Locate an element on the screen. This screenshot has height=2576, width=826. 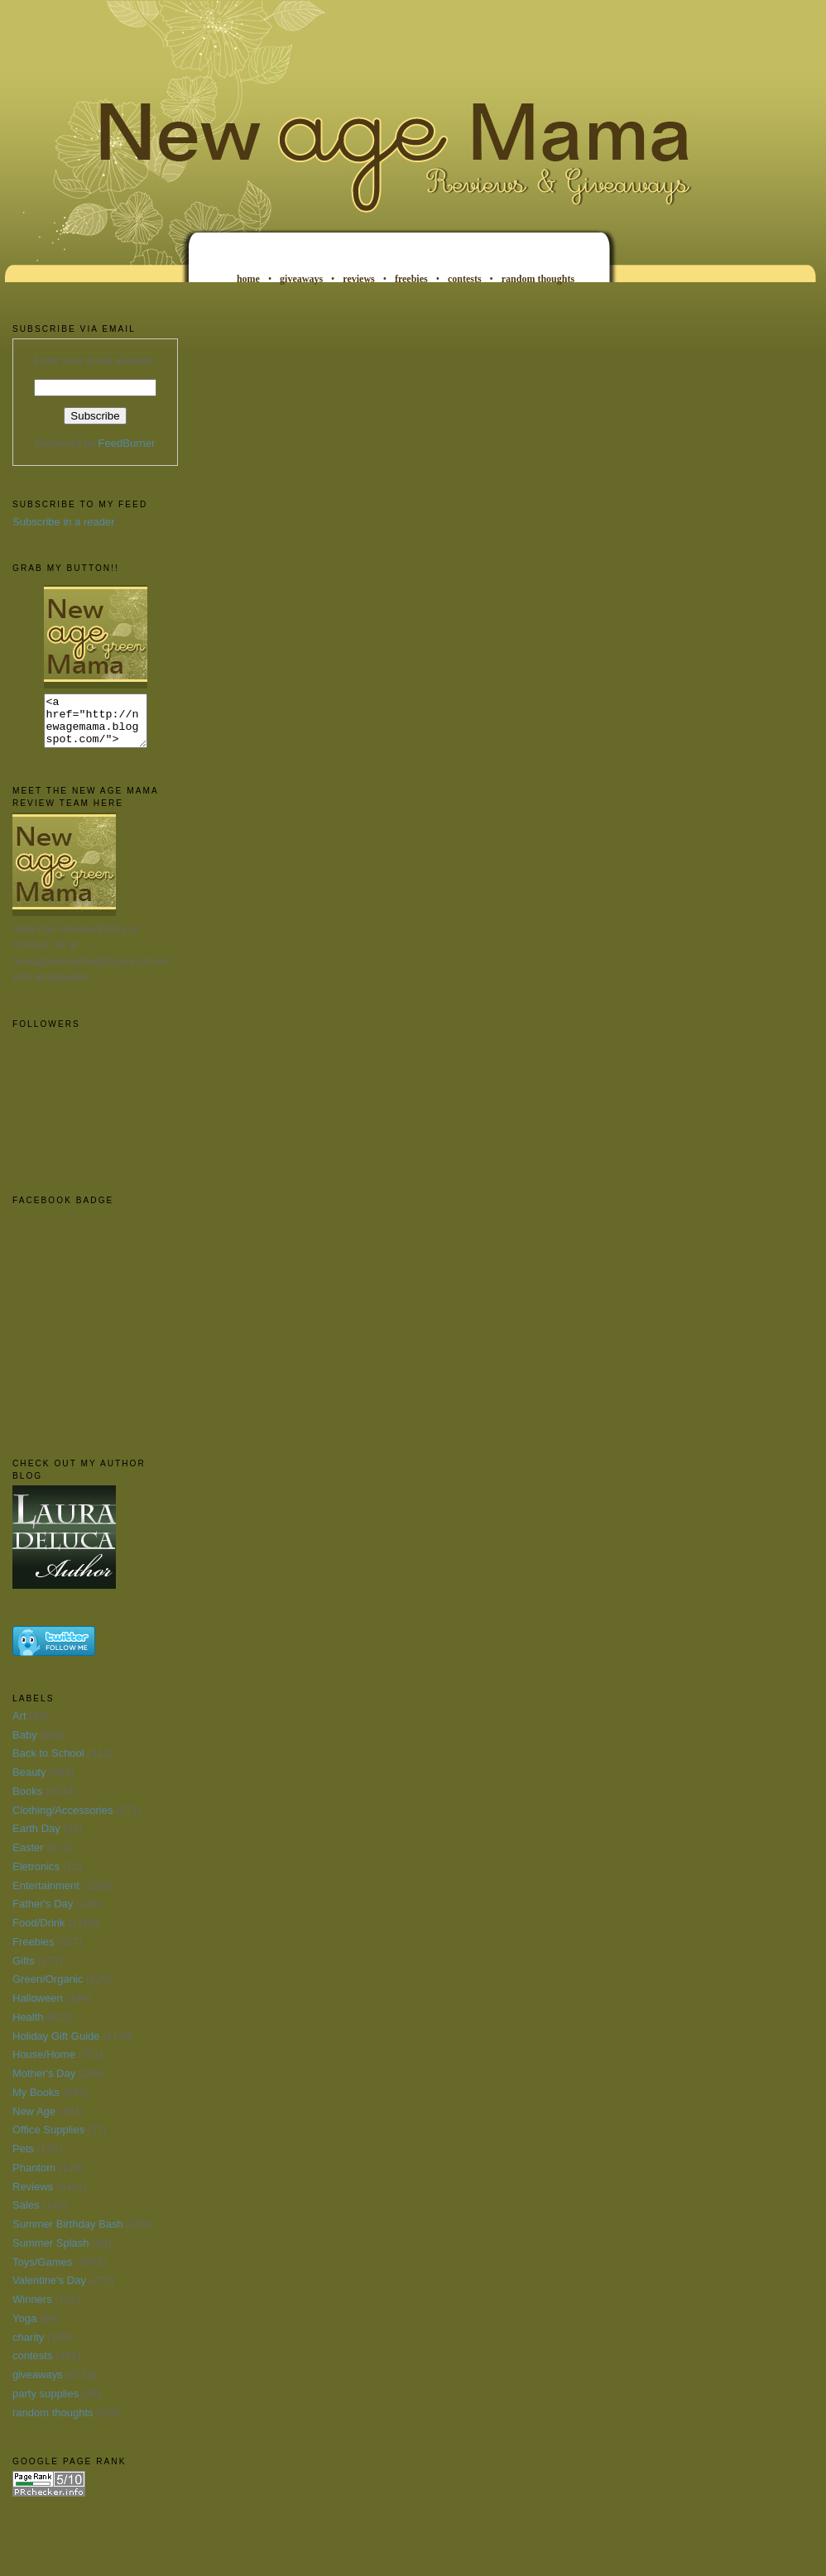
Entertainment is located at coordinates (45, 1895).